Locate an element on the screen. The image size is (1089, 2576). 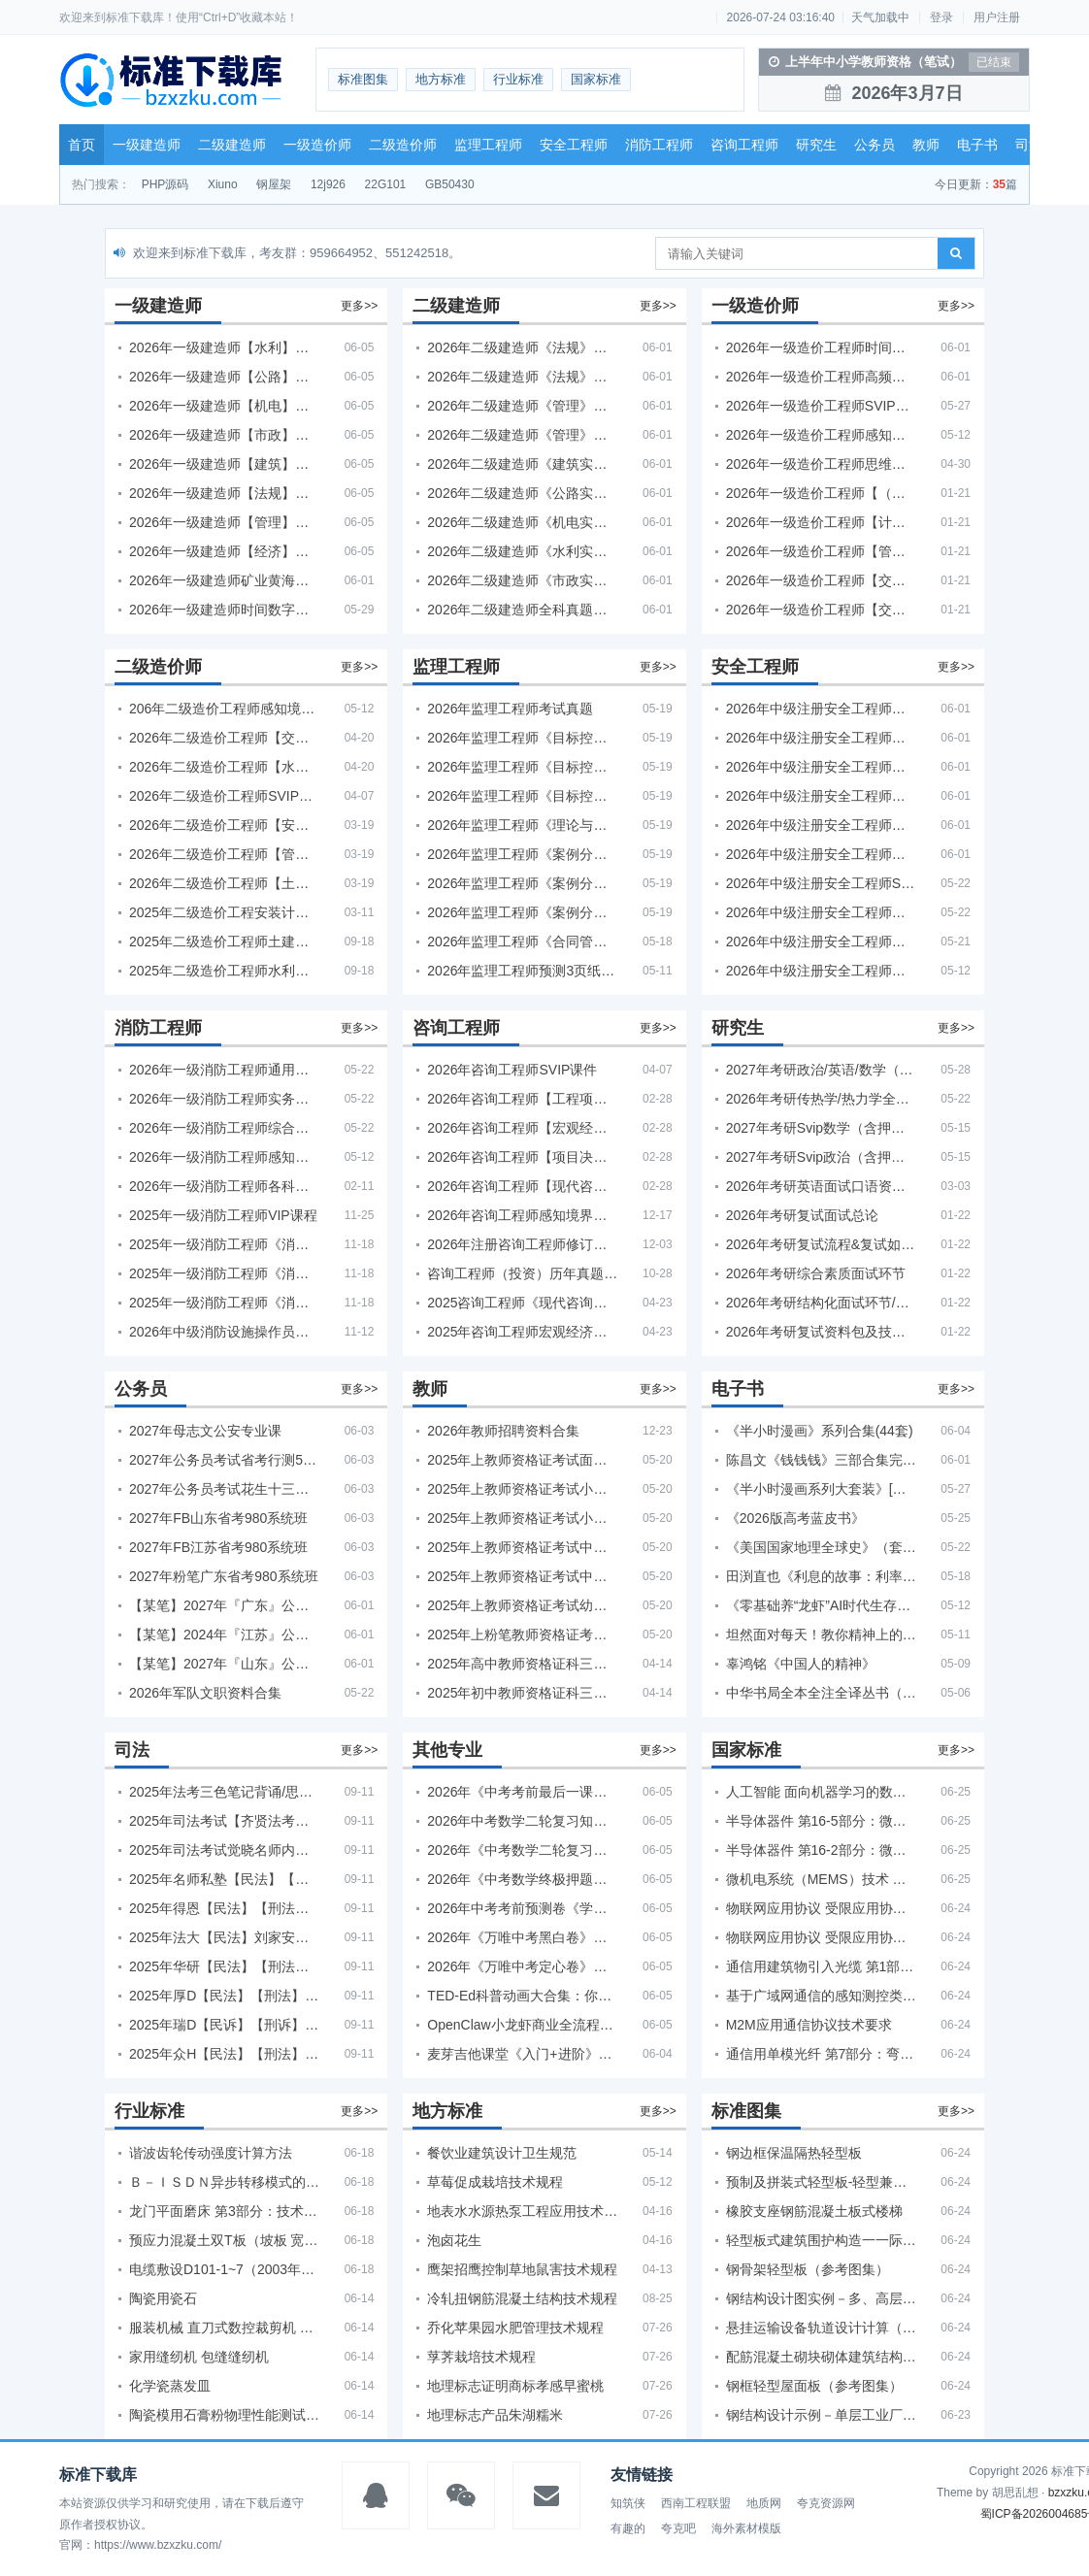
预制及拼装式轻型板-轻型兼强板(JANQNG) is located at coordinates (821, 2182).